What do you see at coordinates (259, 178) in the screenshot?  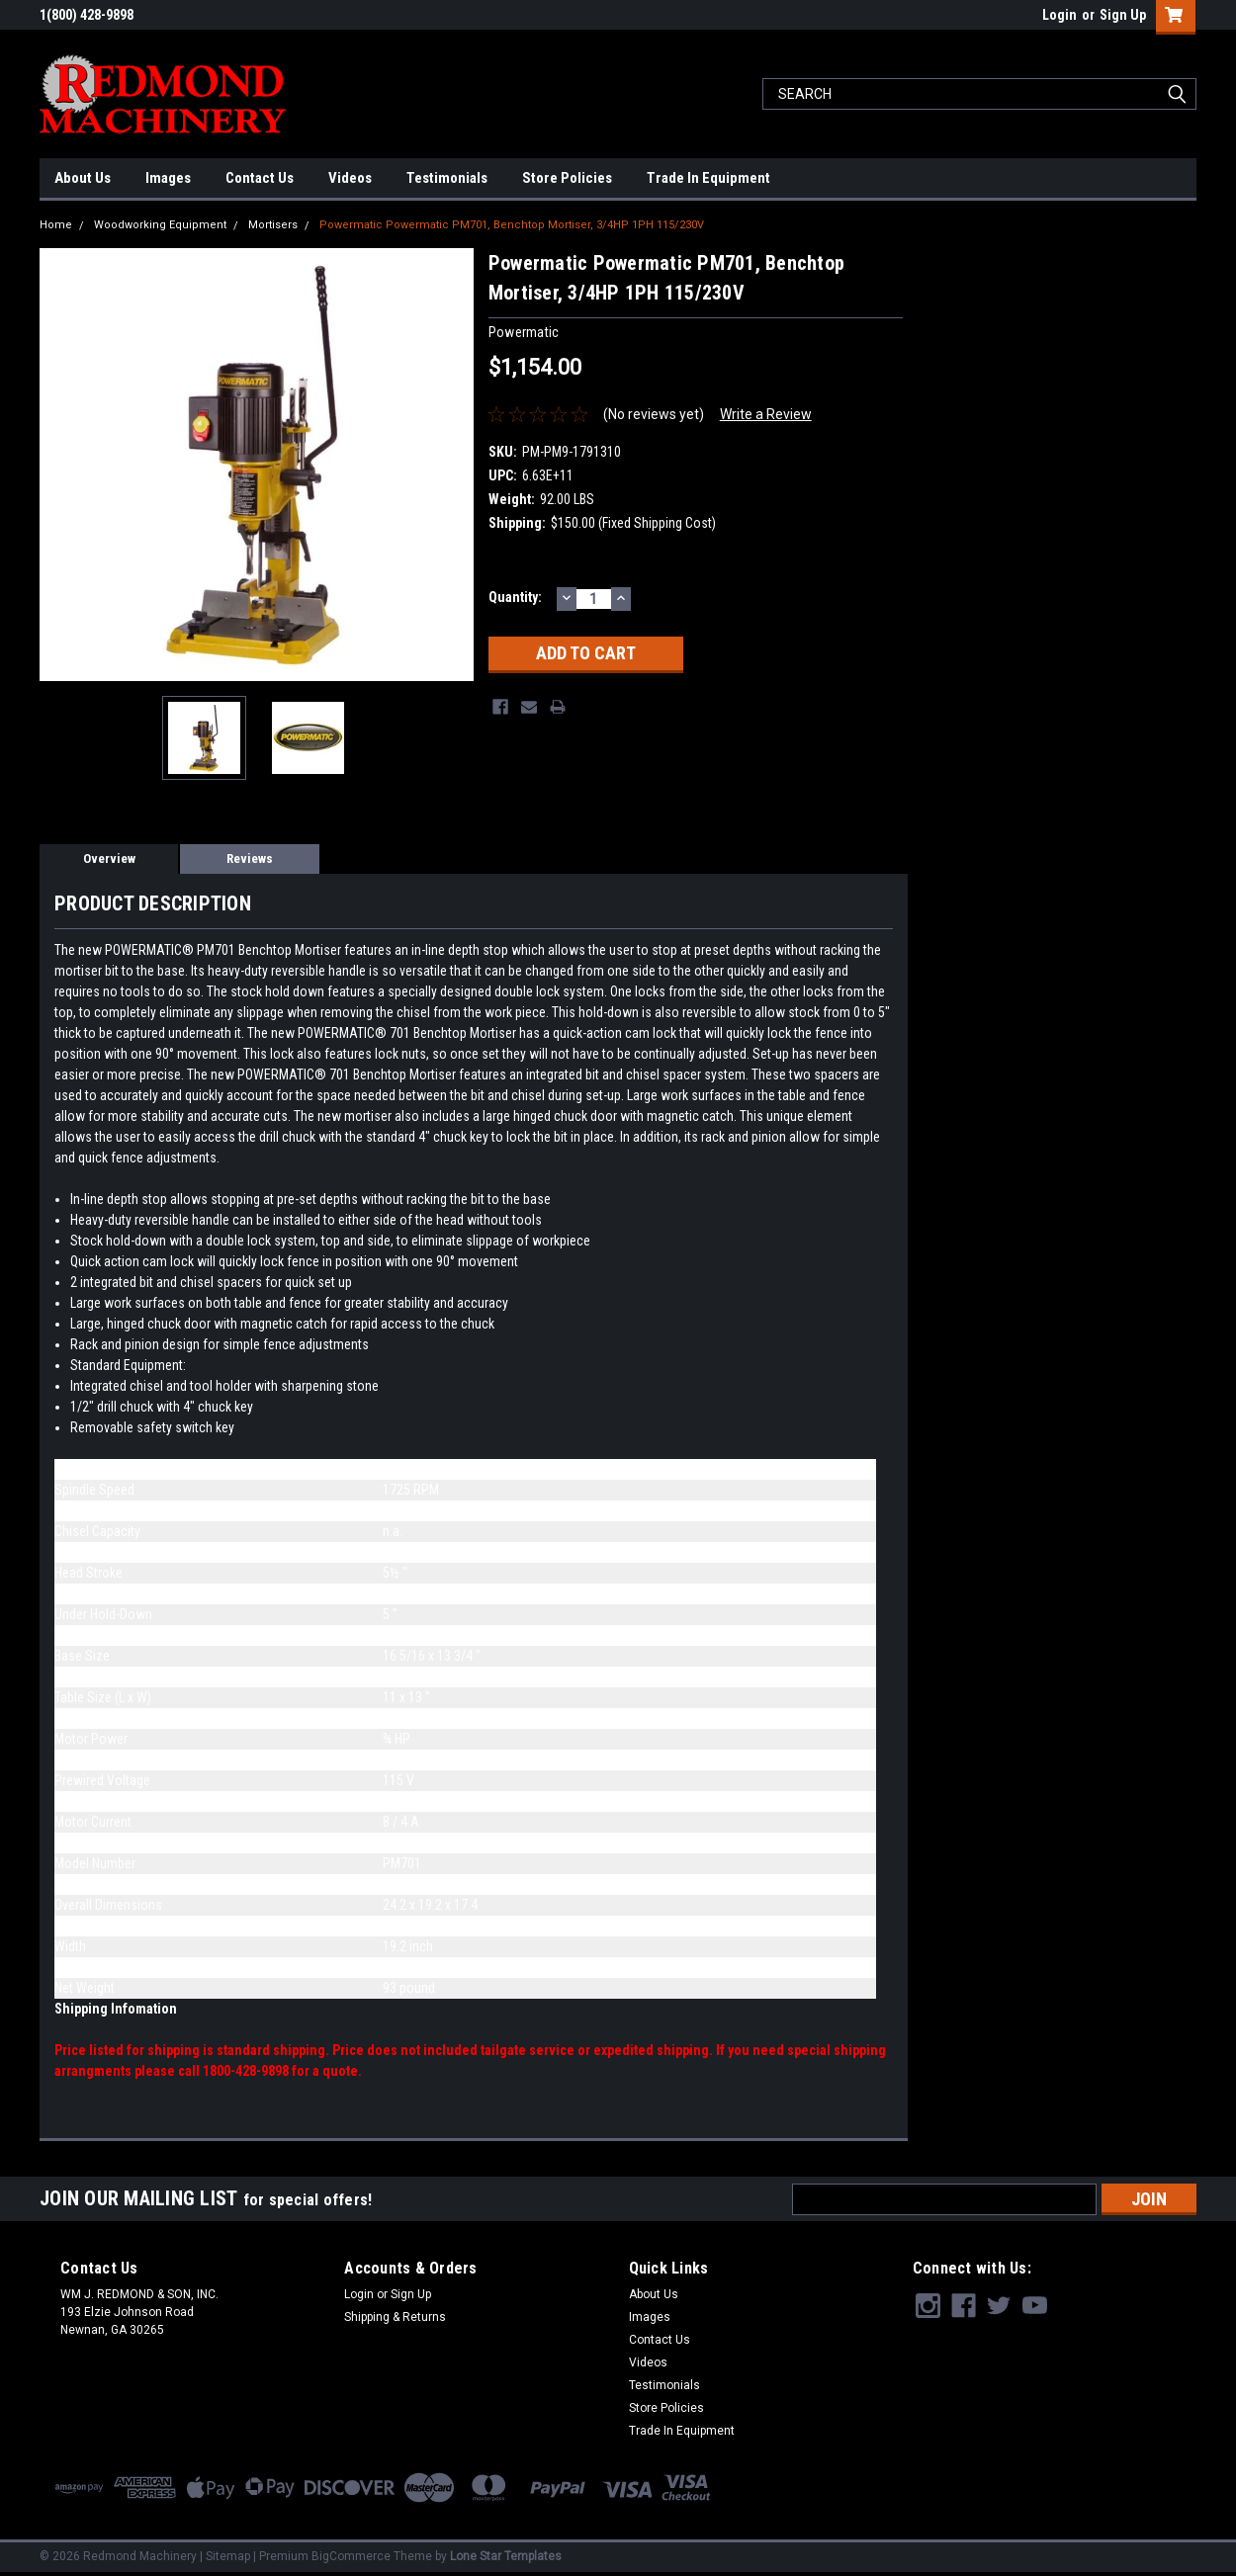 I see `Contact Us` at bounding box center [259, 178].